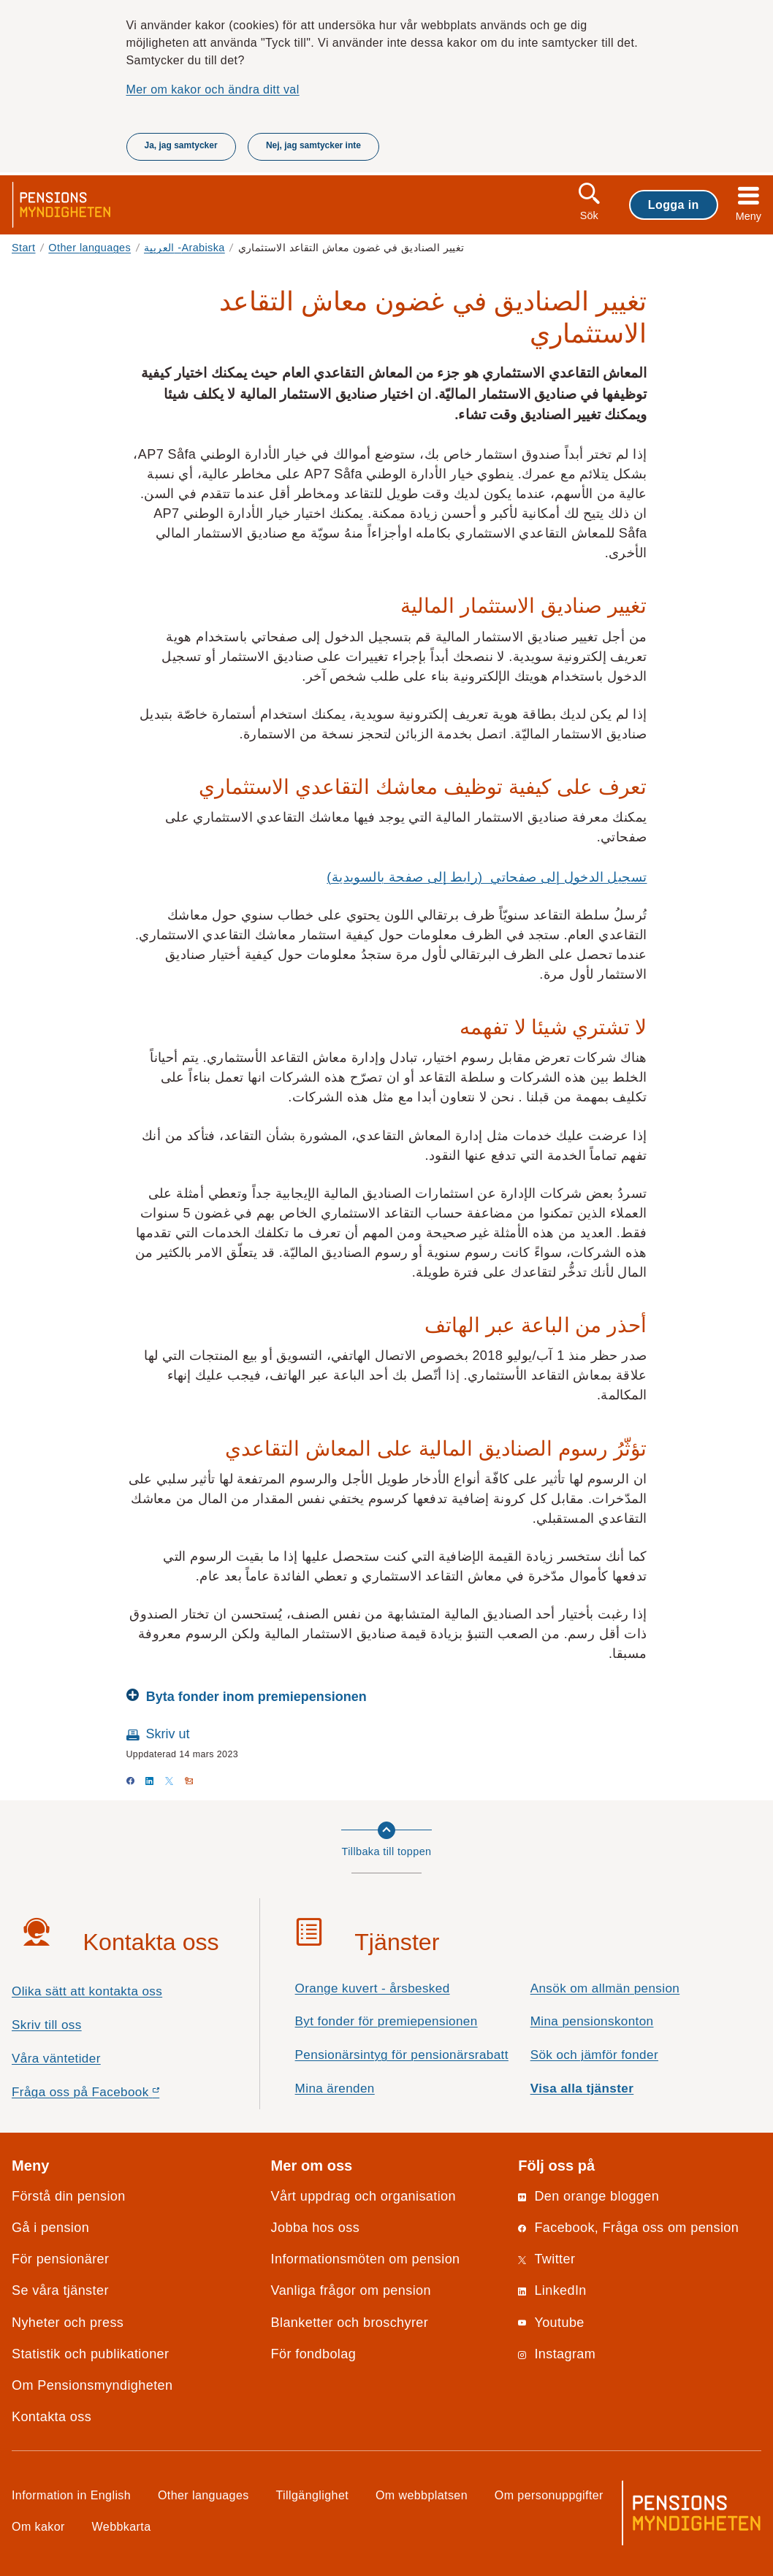  Describe the element at coordinates (350, 2322) in the screenshot. I see `Blanketter och broschyrer` at that location.